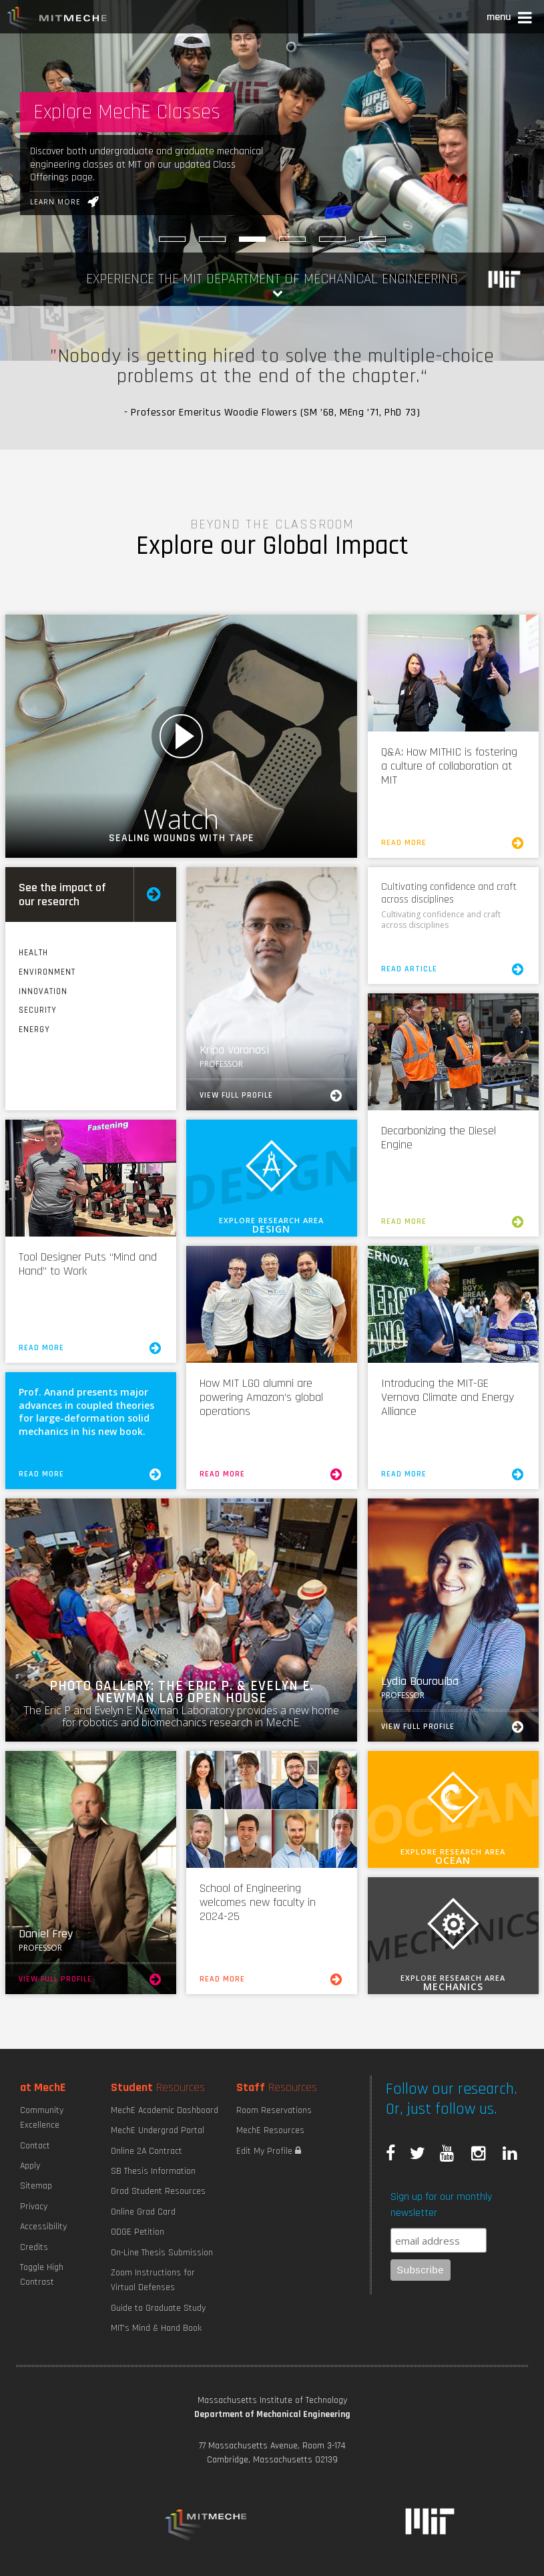 The image size is (544, 2576). I want to click on Sign up for our monthly newsletter, so click(441, 2205).